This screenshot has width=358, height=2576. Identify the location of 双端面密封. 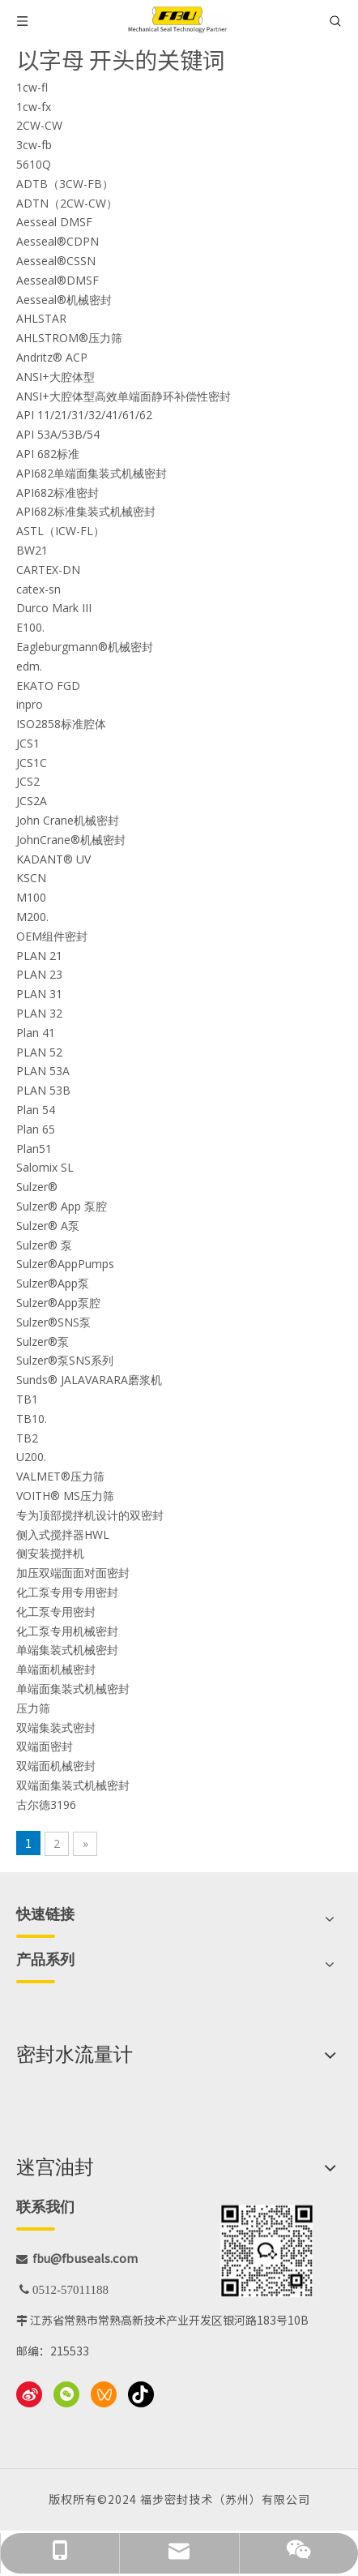
(44, 1746).